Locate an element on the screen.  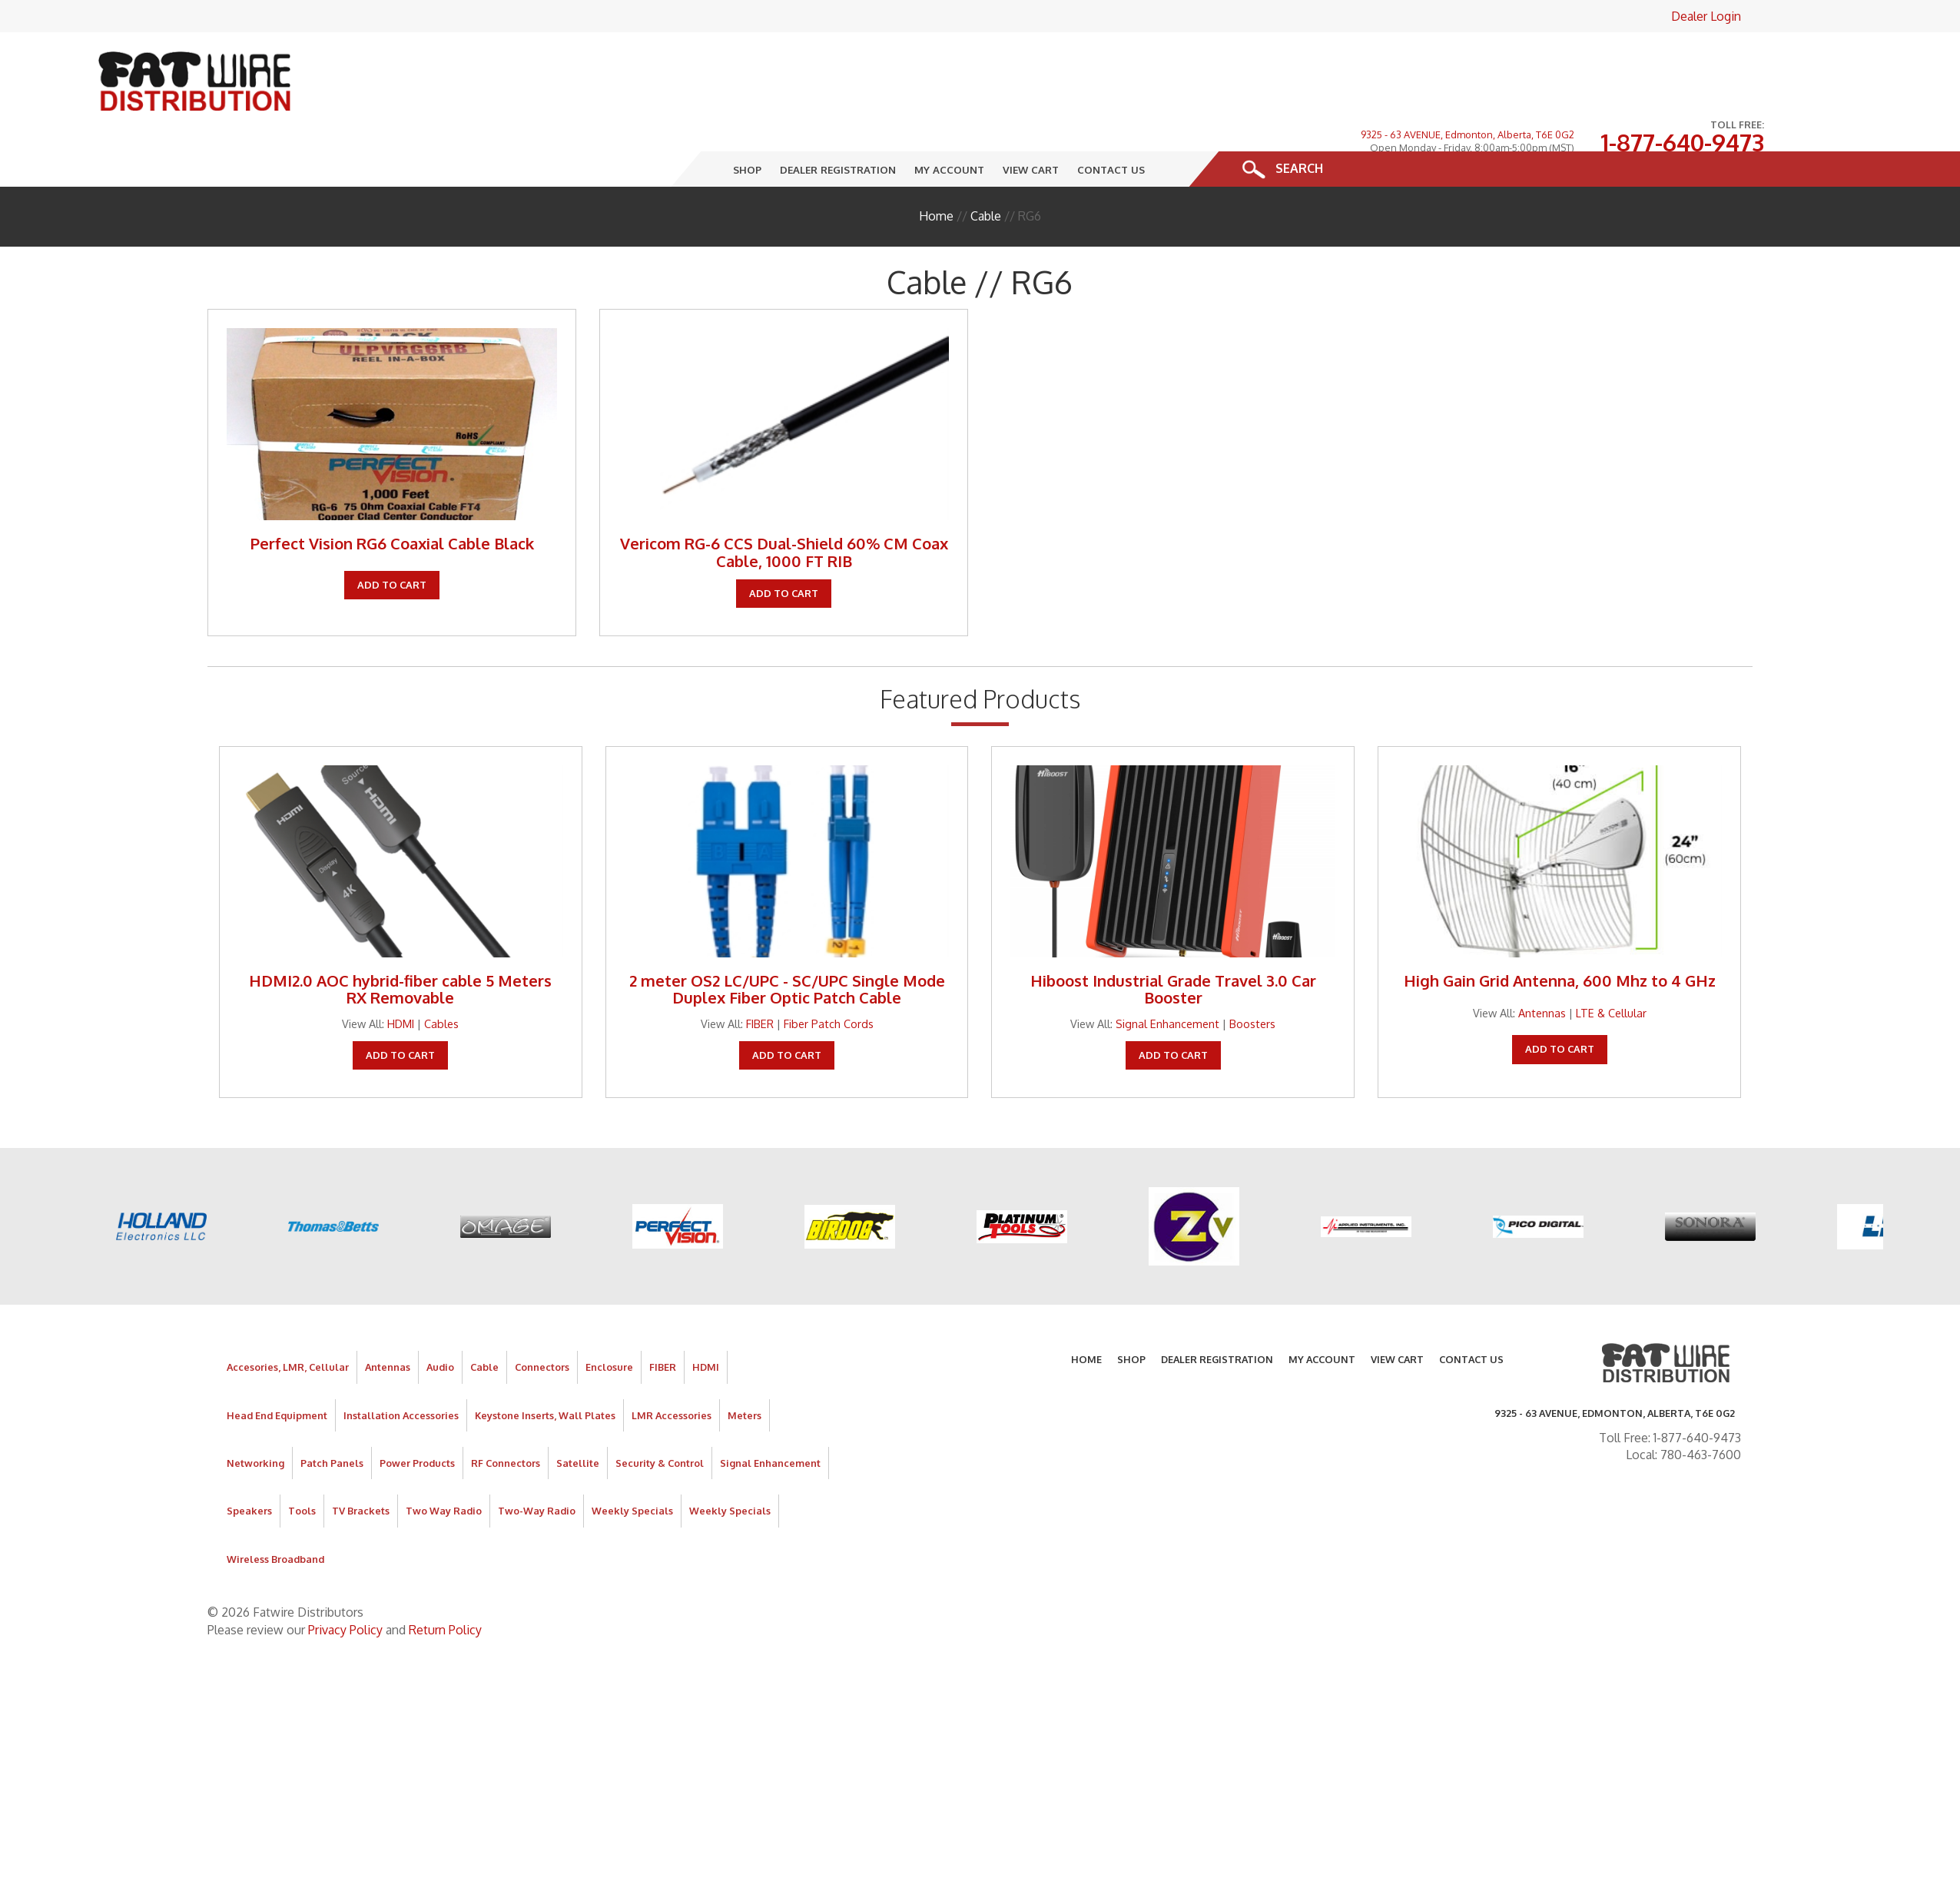
My Account is located at coordinates (949, 120).